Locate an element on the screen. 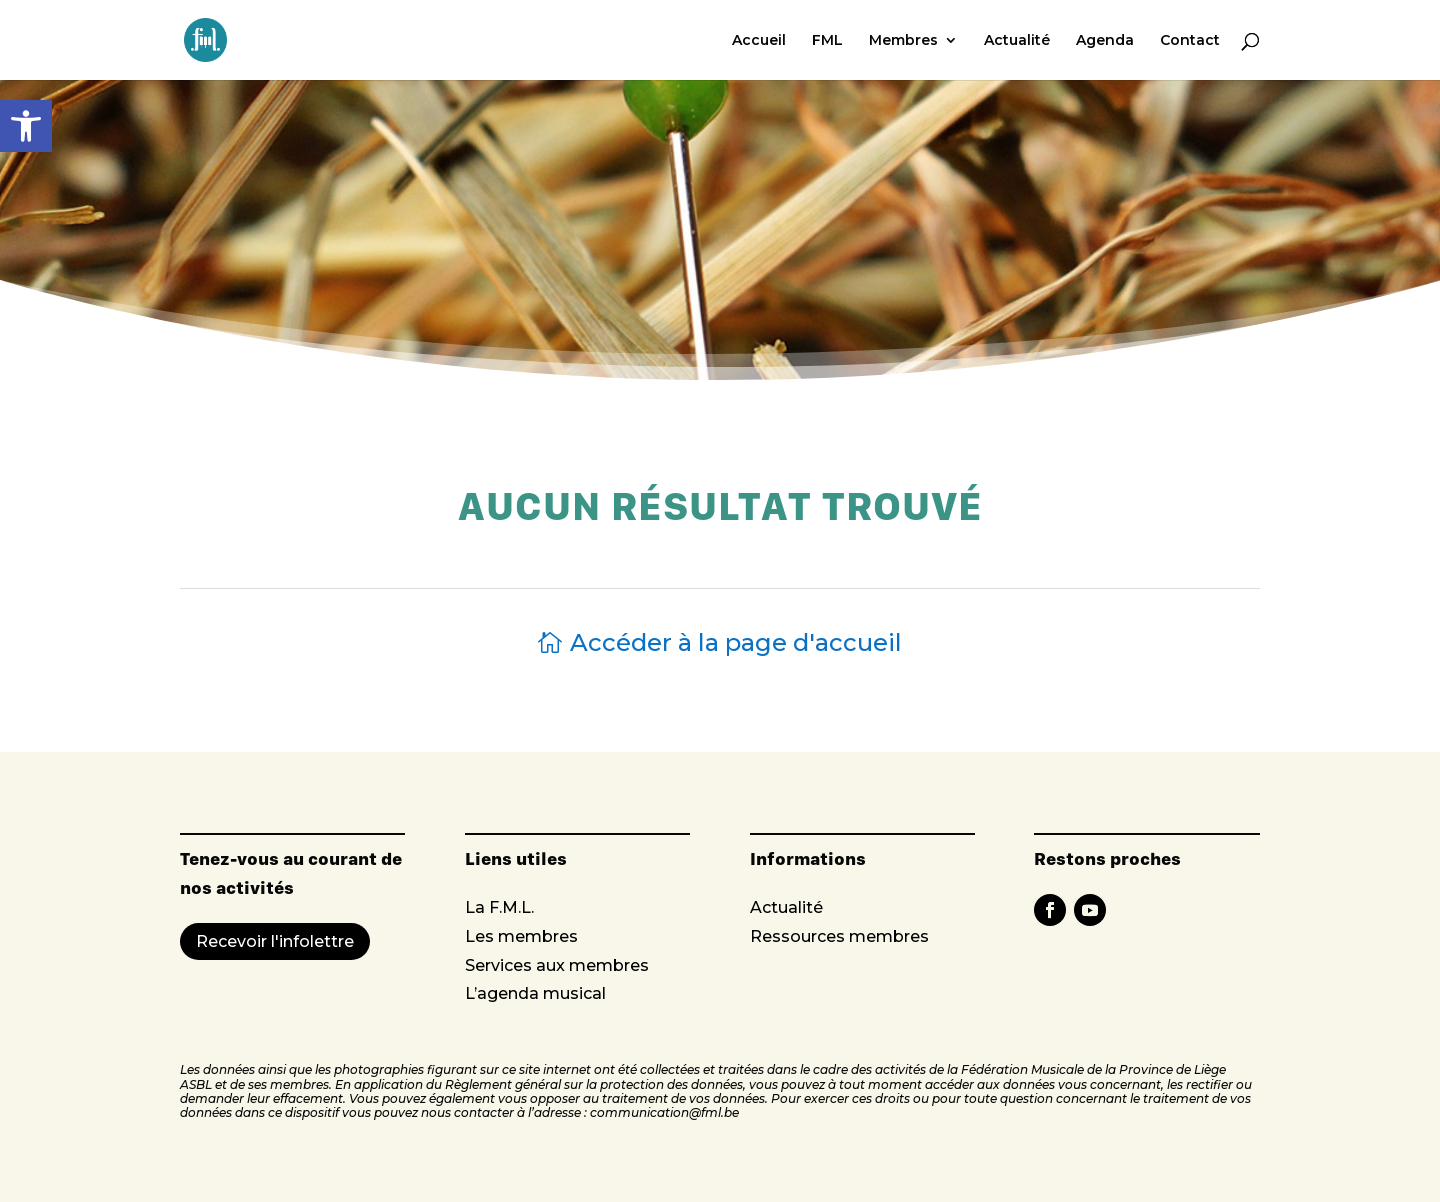 Image resolution: width=1440 pixels, height=1202 pixels. Actualité is located at coordinates (1017, 41).